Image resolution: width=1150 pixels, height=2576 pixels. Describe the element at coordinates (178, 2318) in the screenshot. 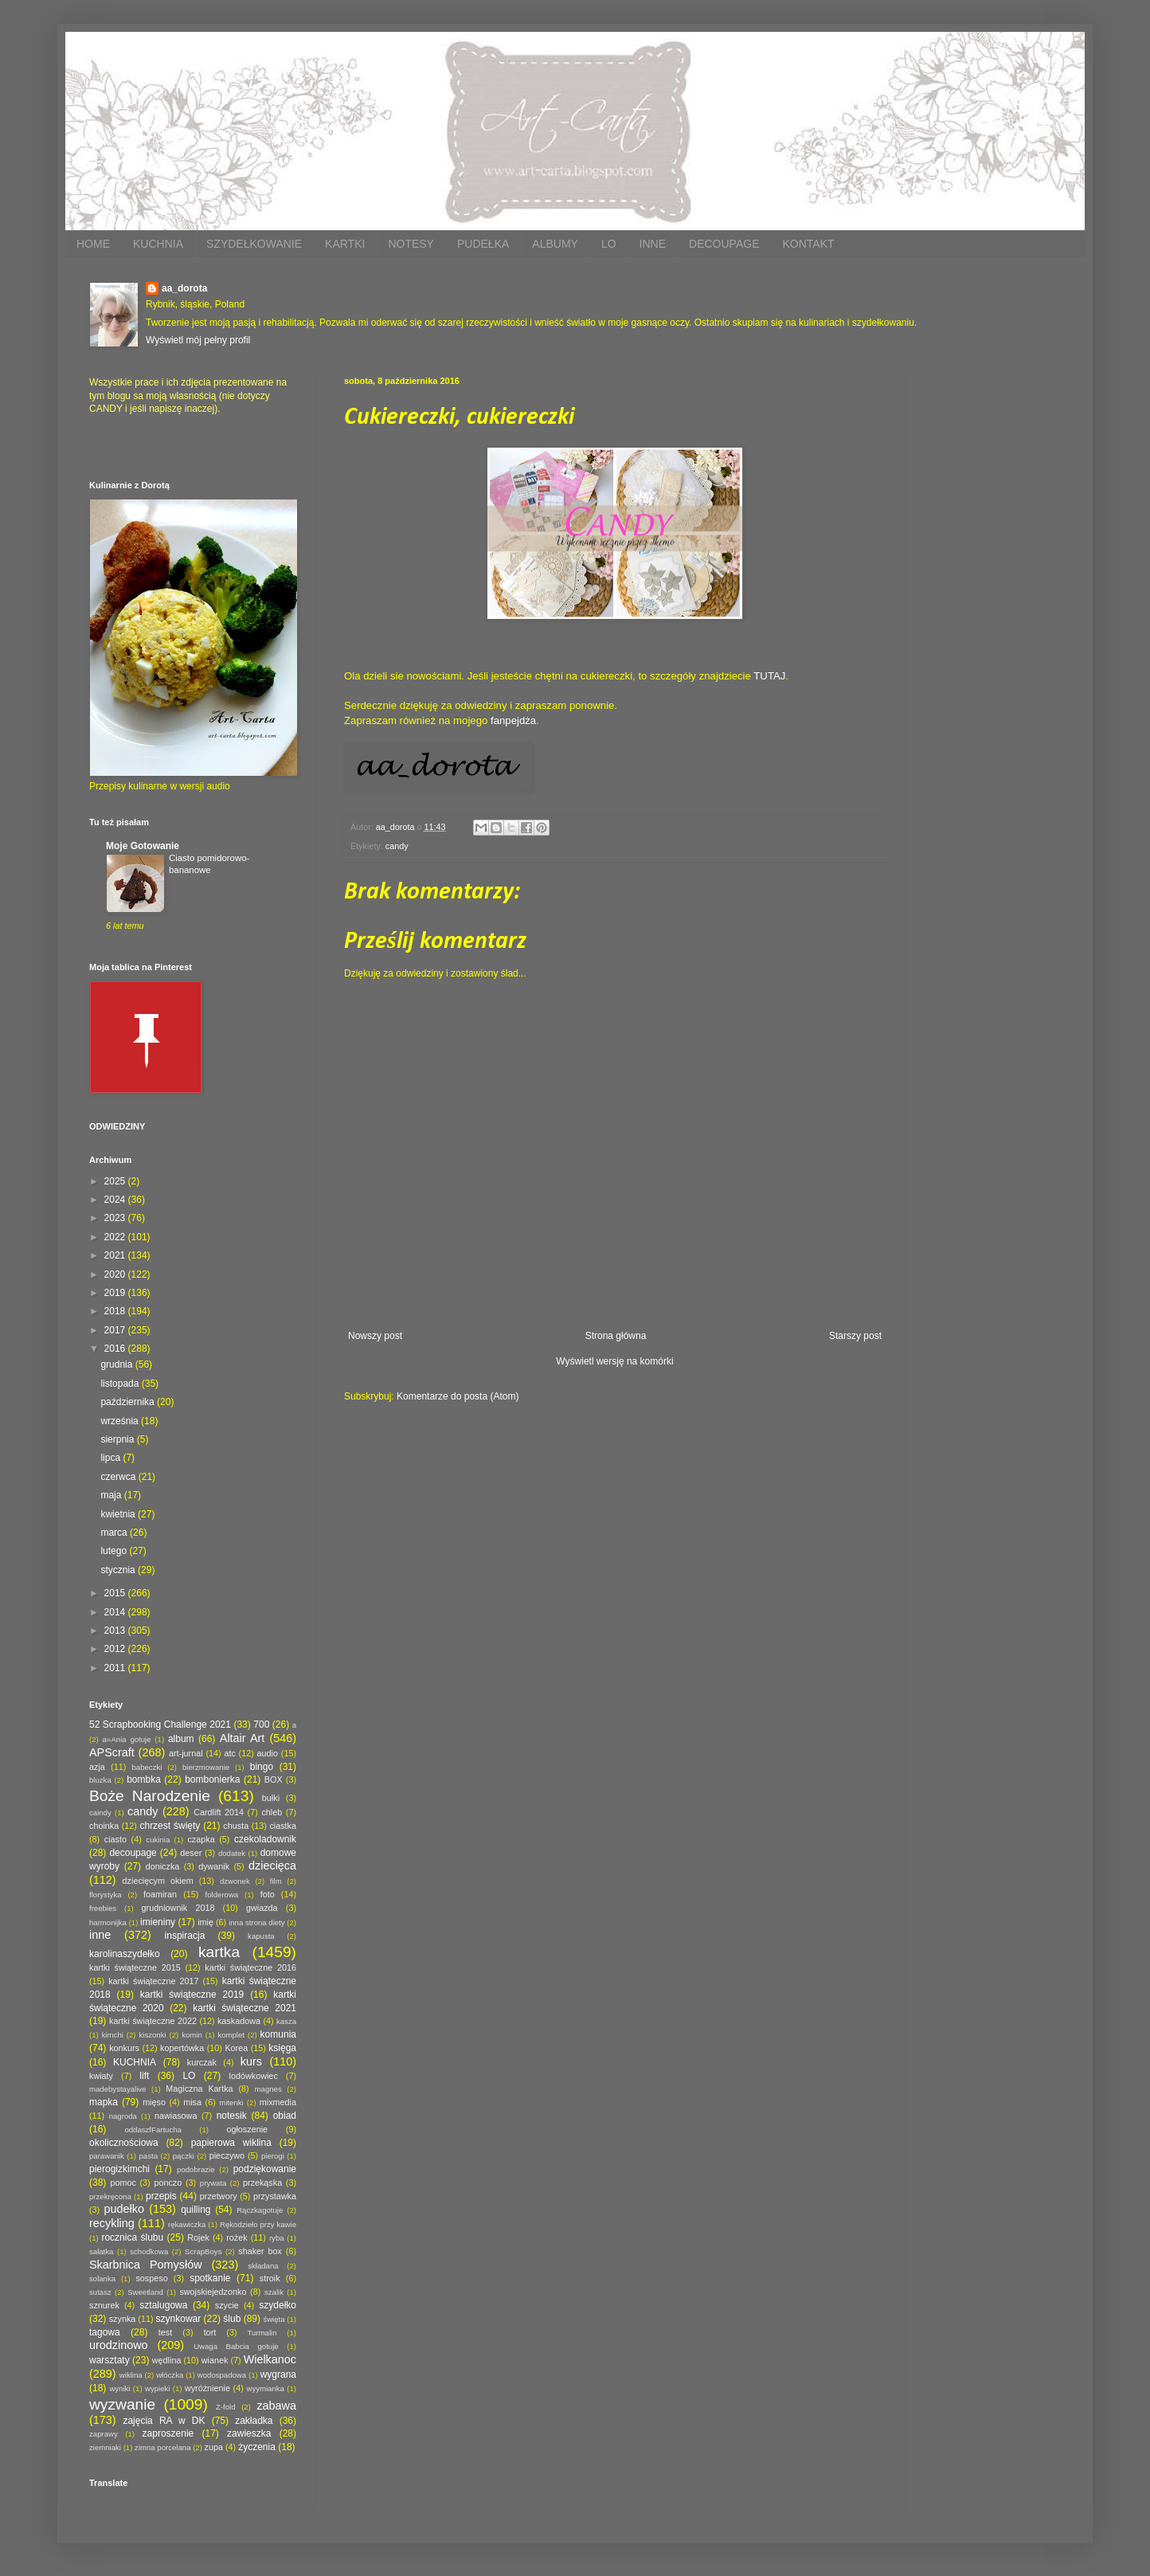

I see `szynkowar` at that location.